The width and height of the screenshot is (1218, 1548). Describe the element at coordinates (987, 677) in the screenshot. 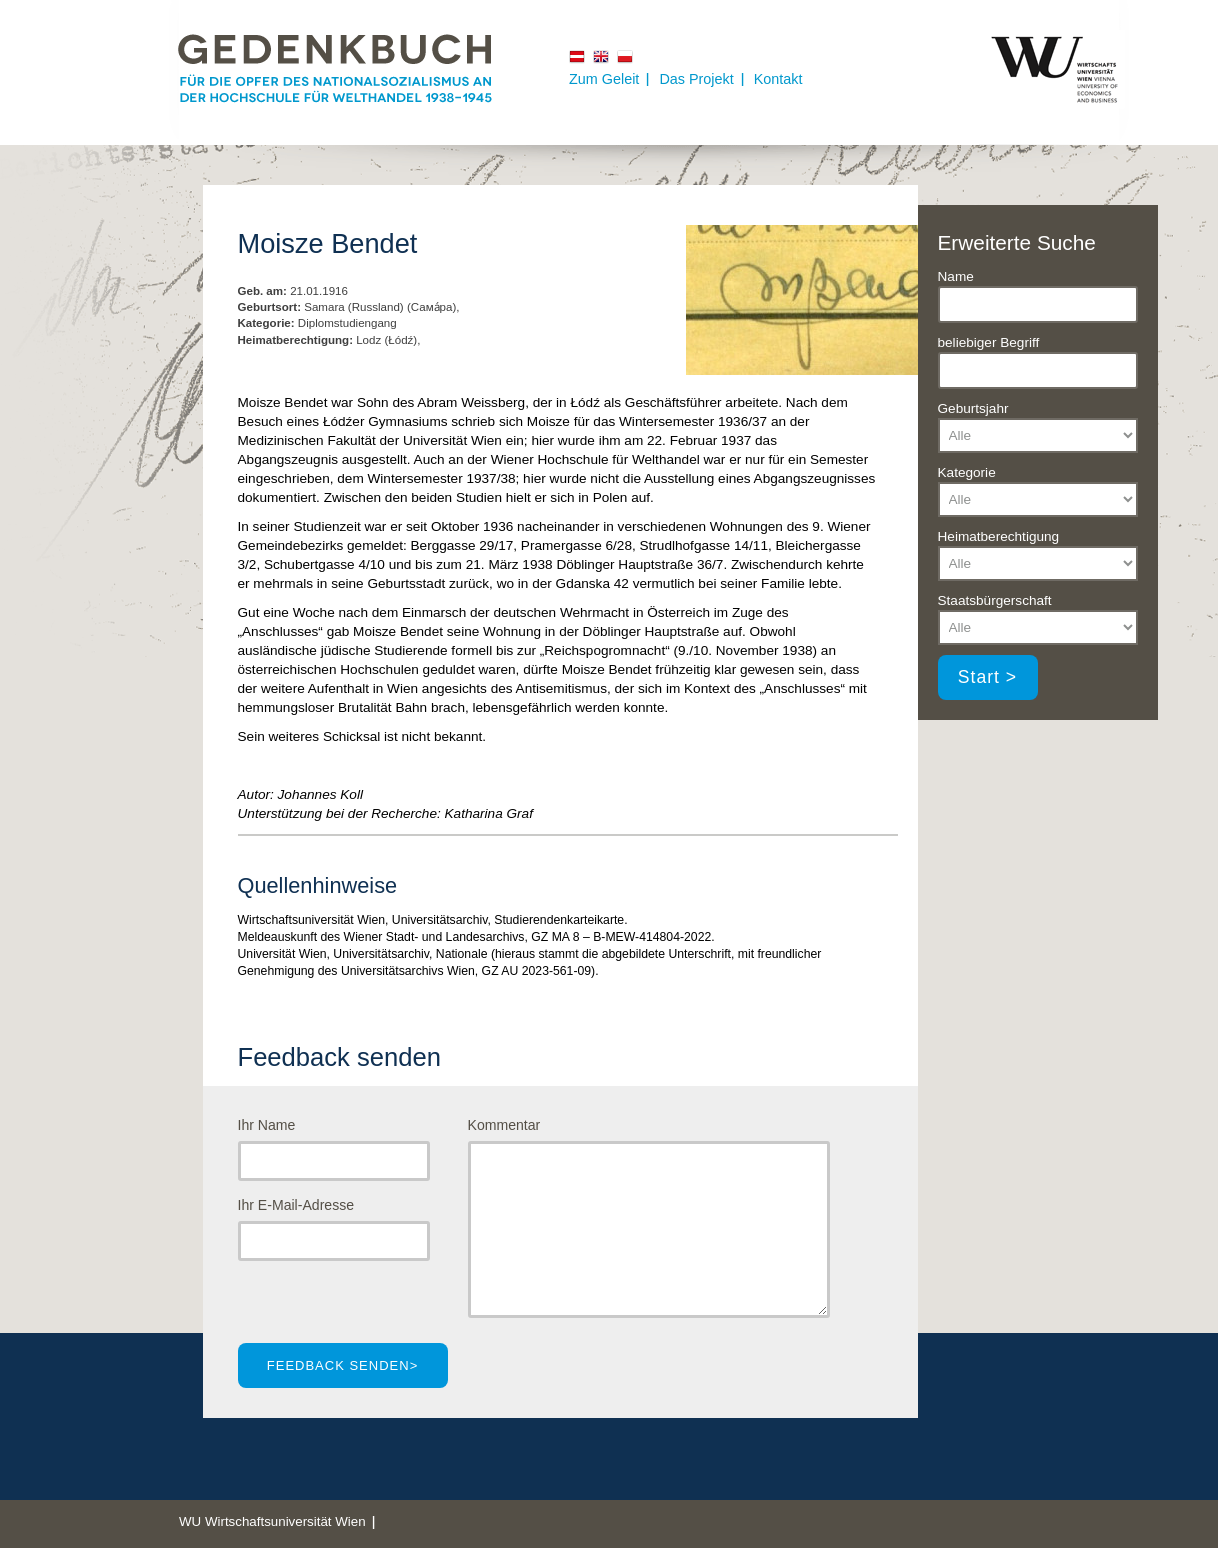

I see `Start >` at that location.